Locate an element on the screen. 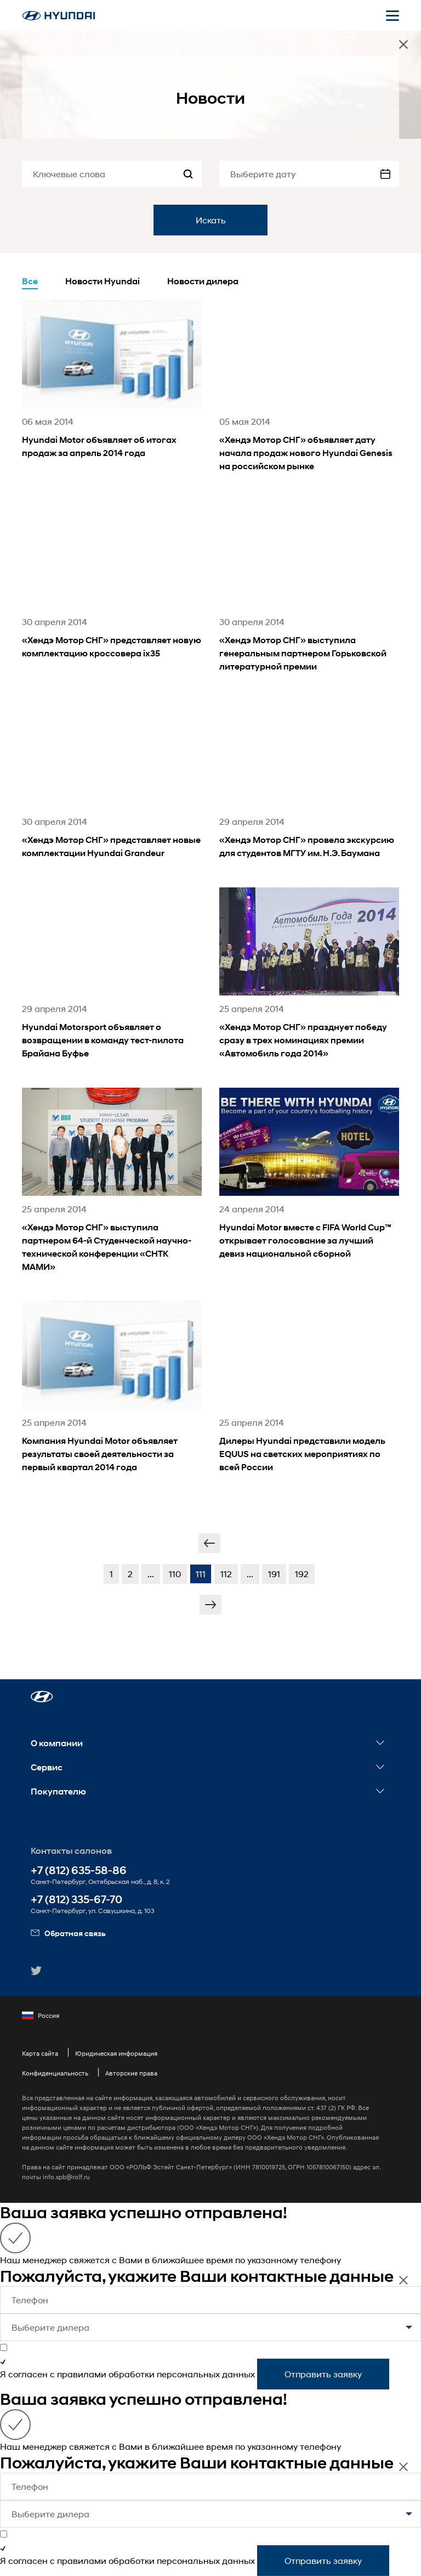  [Открыть мобильное меню] is located at coordinates (392, 15).